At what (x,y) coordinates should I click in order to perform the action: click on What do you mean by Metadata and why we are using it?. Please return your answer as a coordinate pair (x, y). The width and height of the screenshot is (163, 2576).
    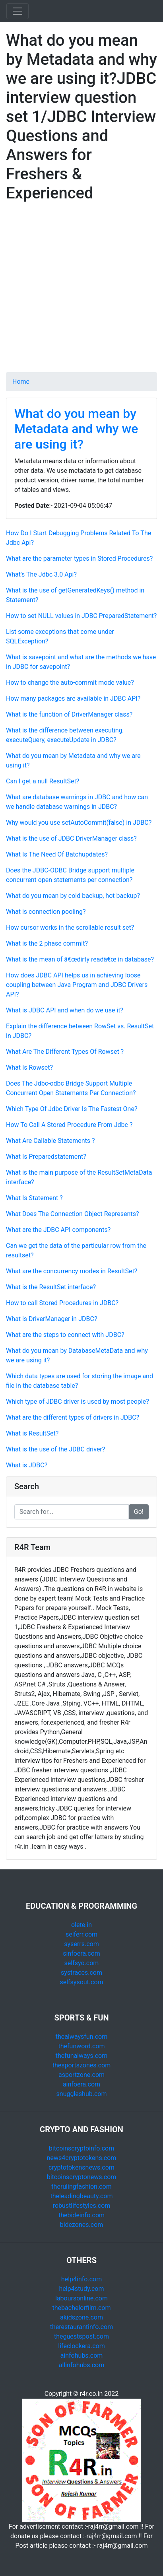
    Looking at the image, I should click on (76, 429).